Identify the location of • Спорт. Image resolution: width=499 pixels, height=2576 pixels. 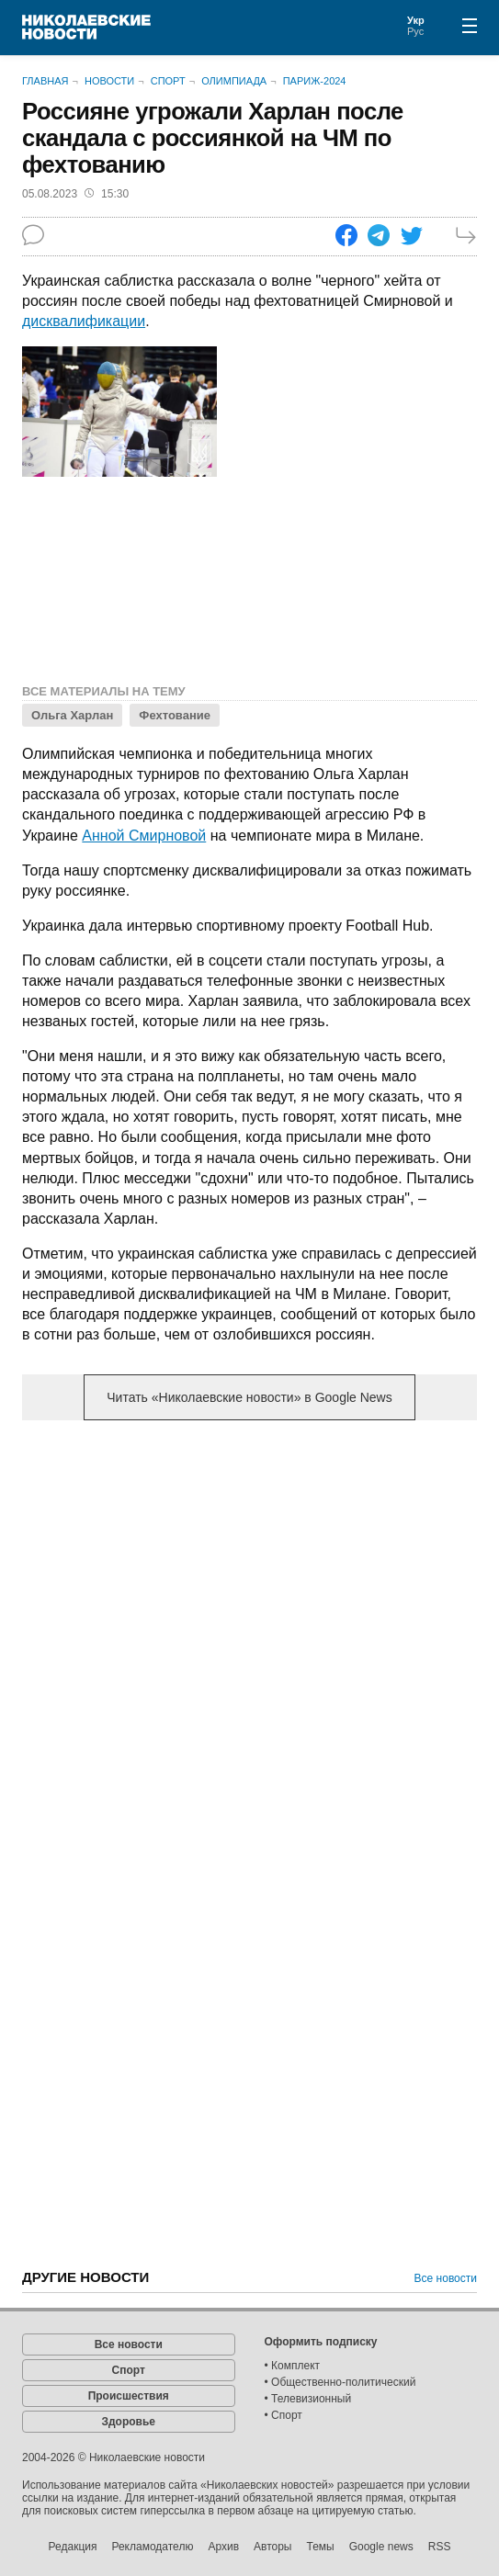
(283, 2415).